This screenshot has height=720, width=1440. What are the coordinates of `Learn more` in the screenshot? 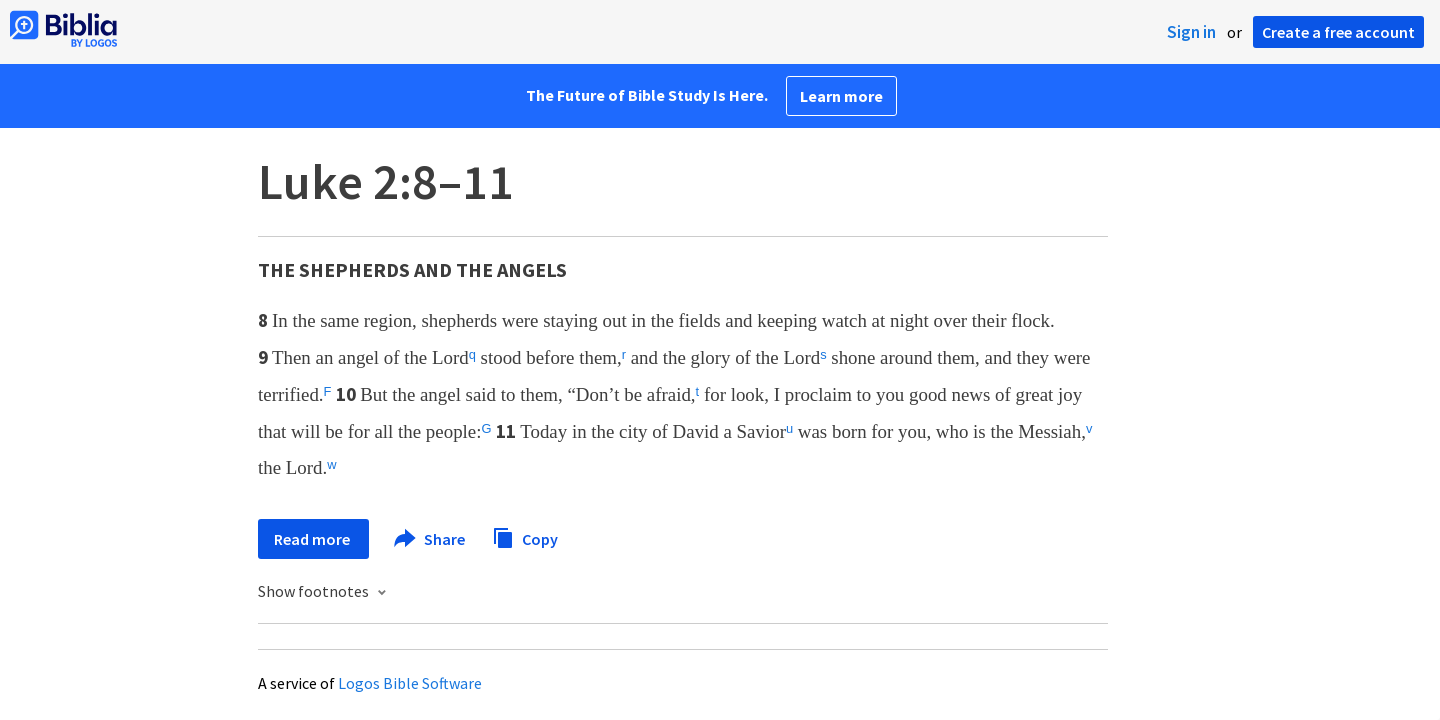 It's located at (841, 96).